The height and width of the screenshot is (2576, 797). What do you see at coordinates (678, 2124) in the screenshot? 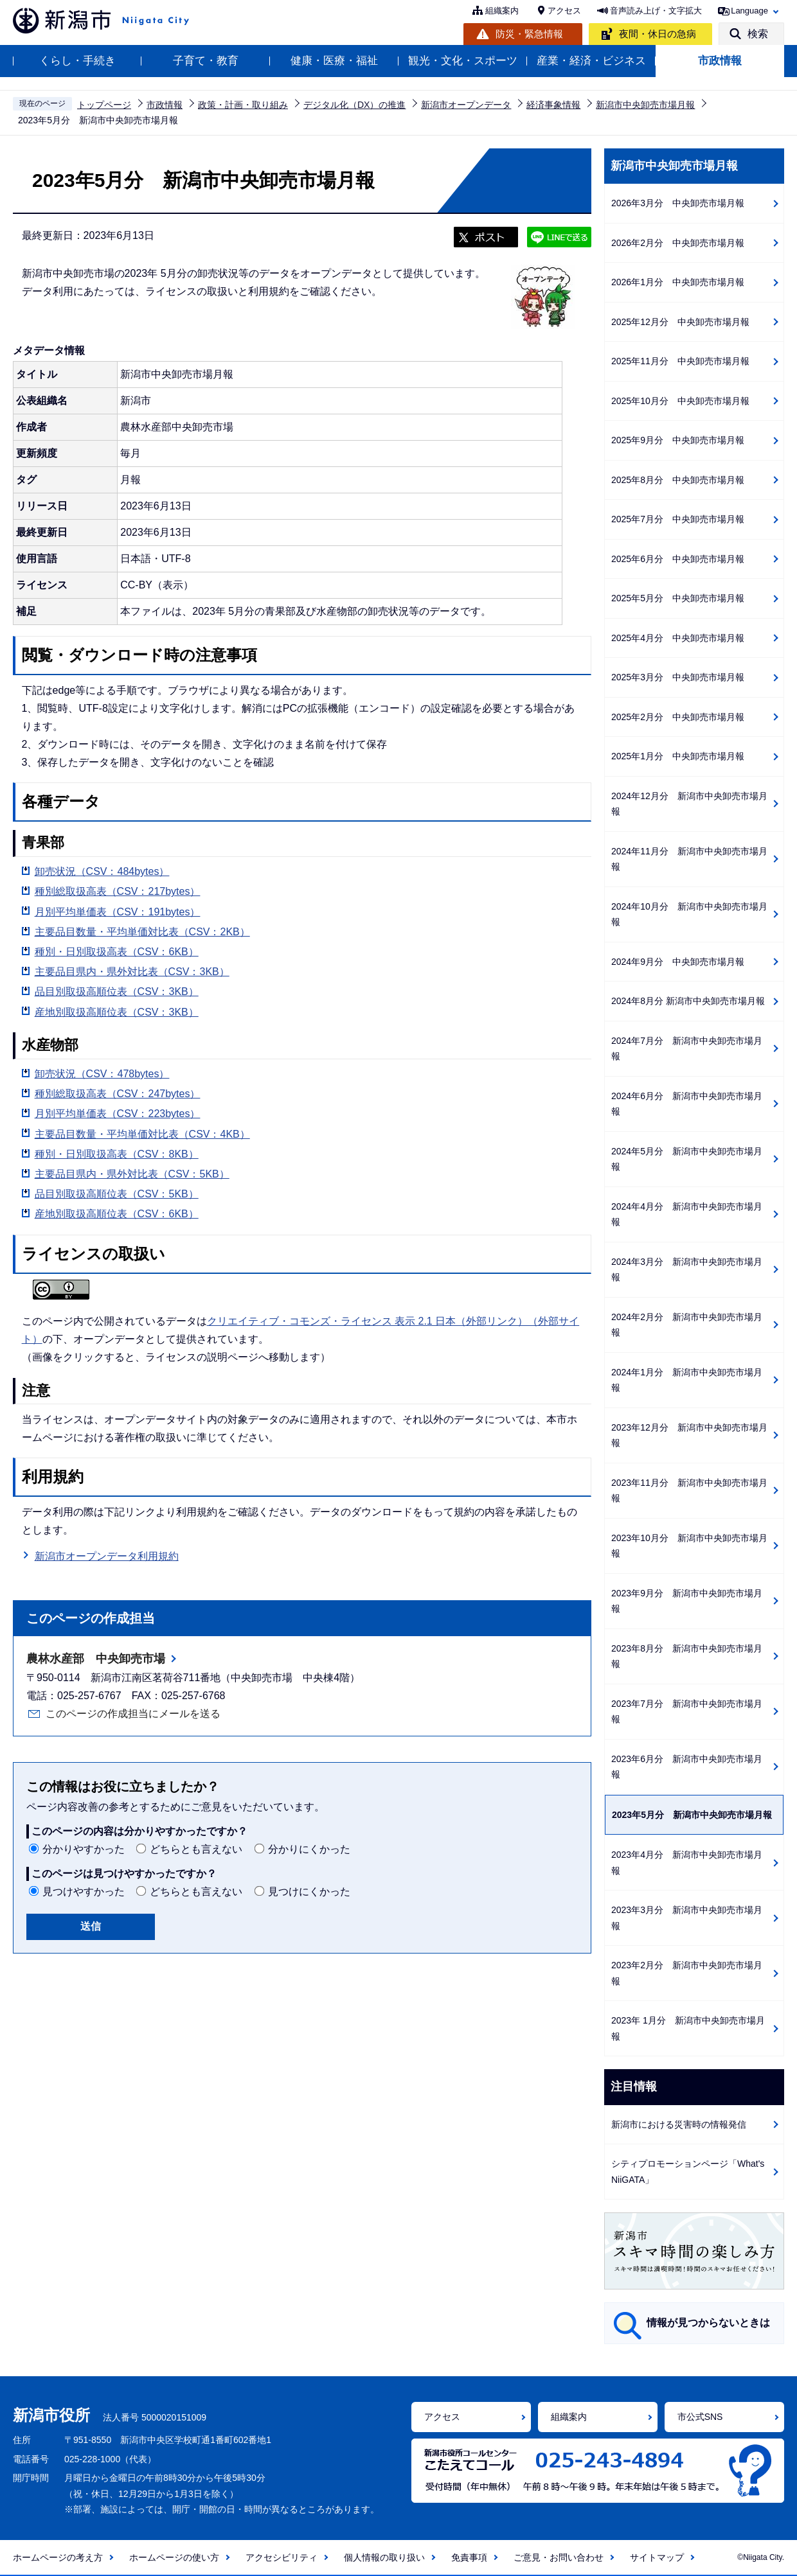
I see `新潟市における災害時の情報発信` at bounding box center [678, 2124].